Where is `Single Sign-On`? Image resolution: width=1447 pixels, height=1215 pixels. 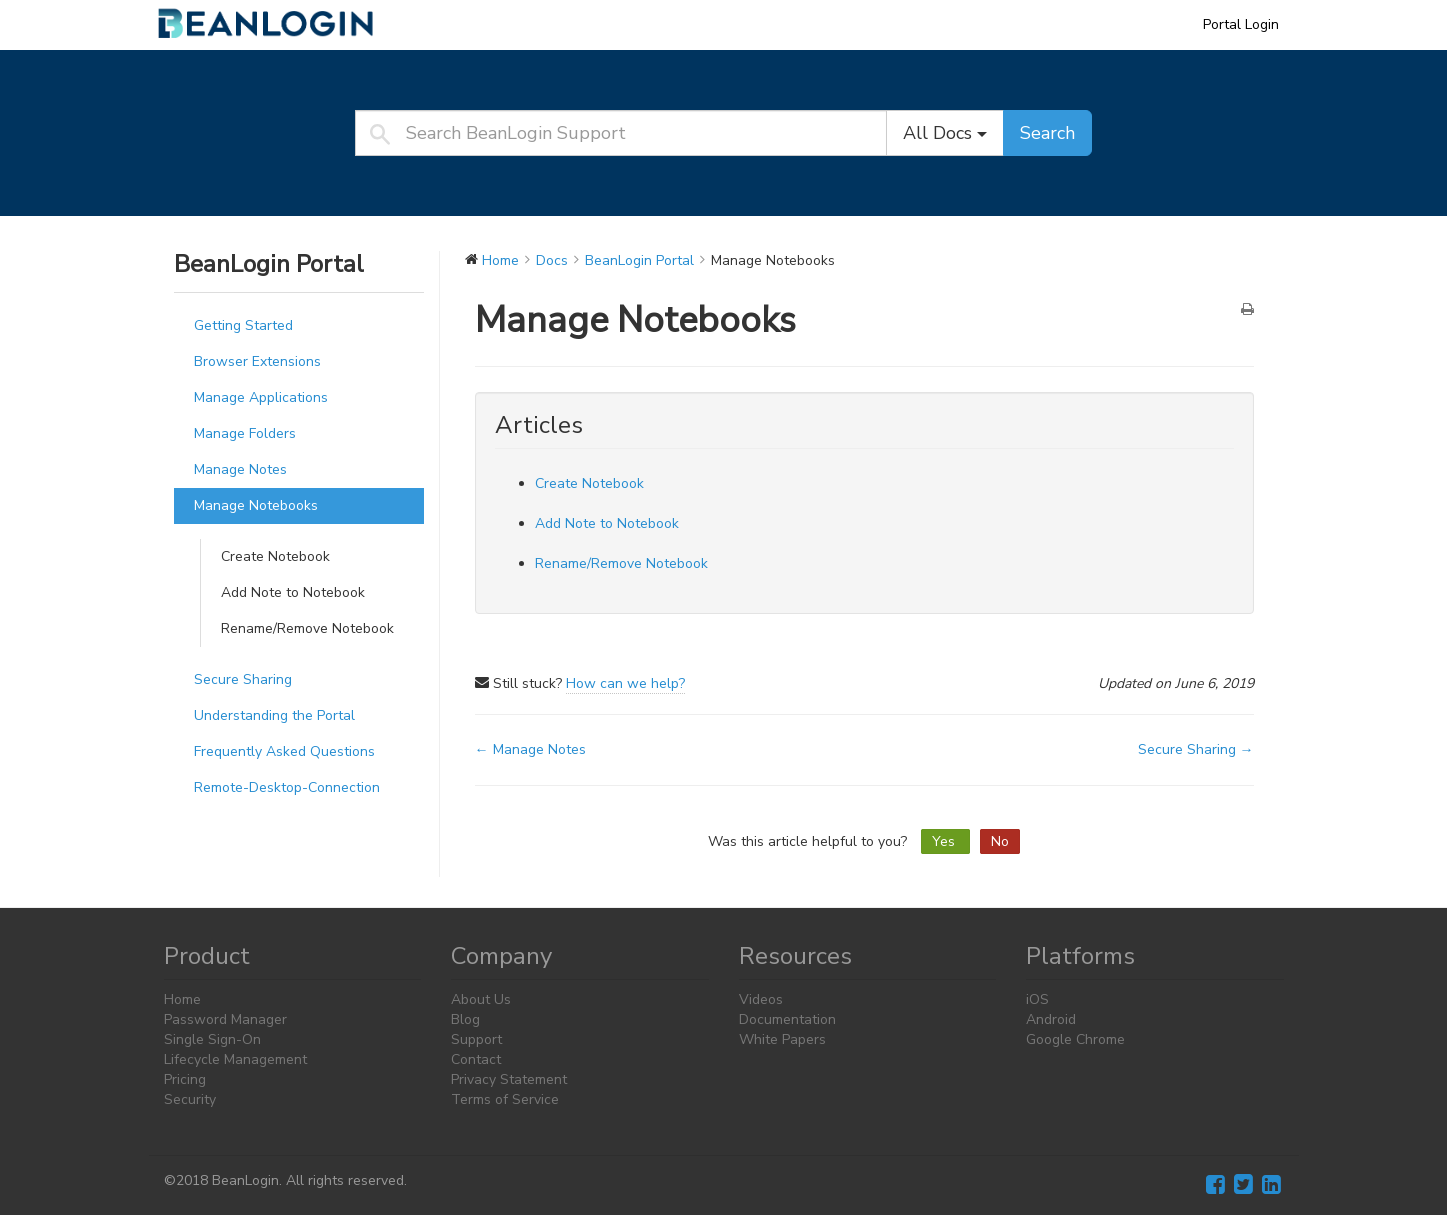
Single Sign-On is located at coordinates (212, 1039).